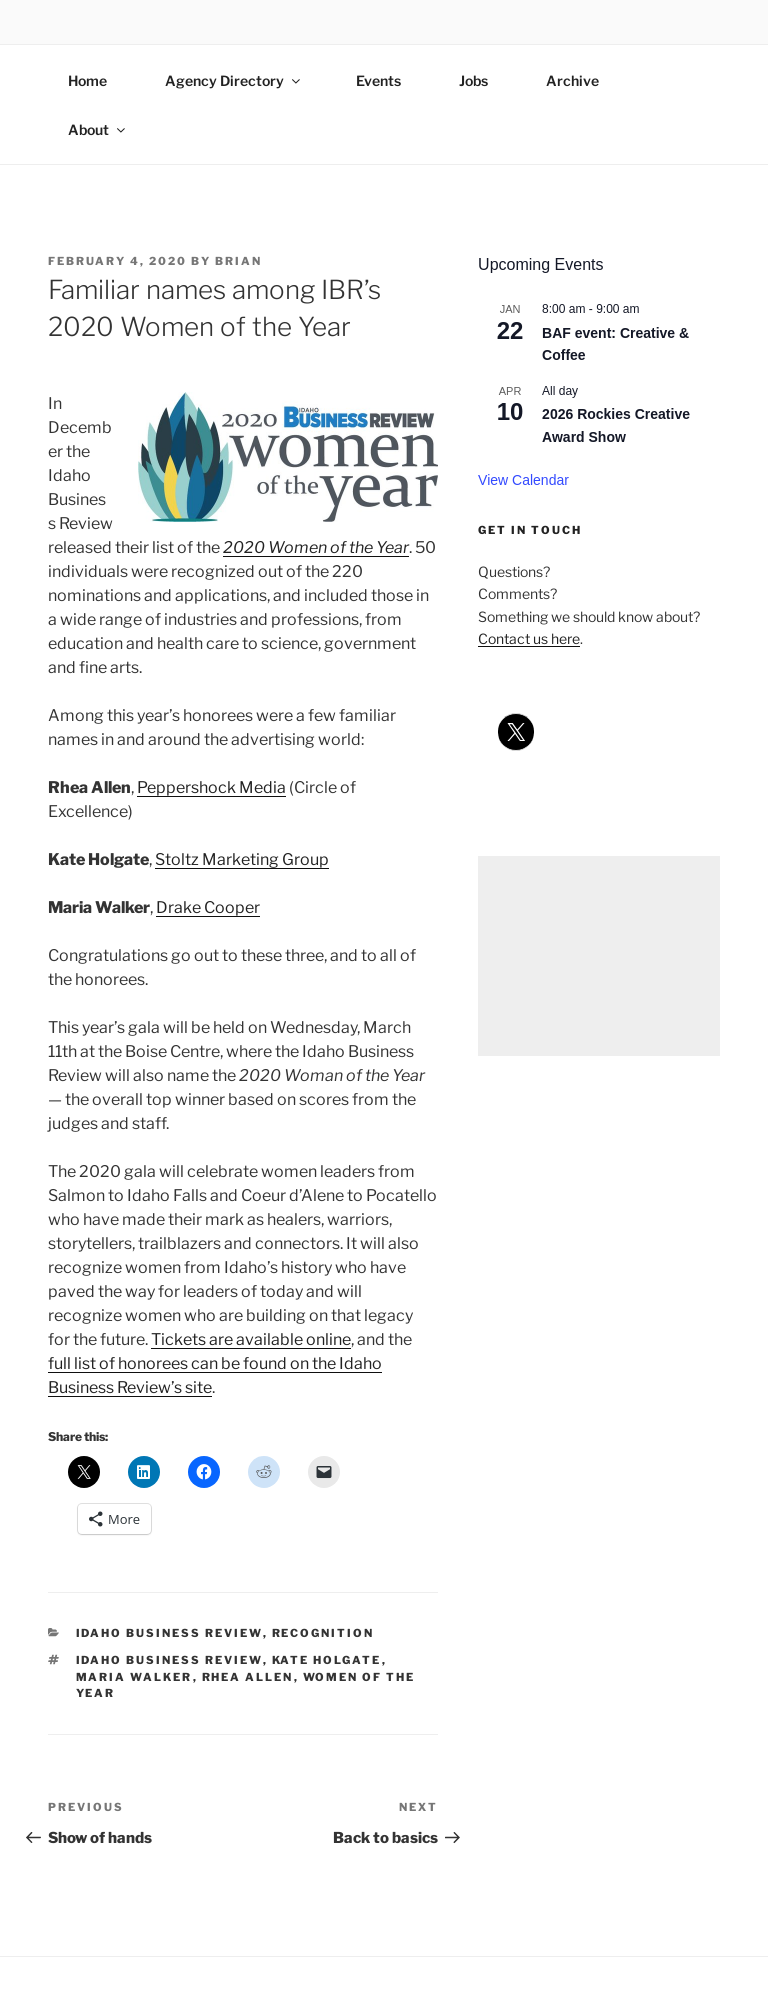 Image resolution: width=768 pixels, height=2006 pixels. What do you see at coordinates (523, 480) in the screenshot?
I see `View Calendar` at bounding box center [523, 480].